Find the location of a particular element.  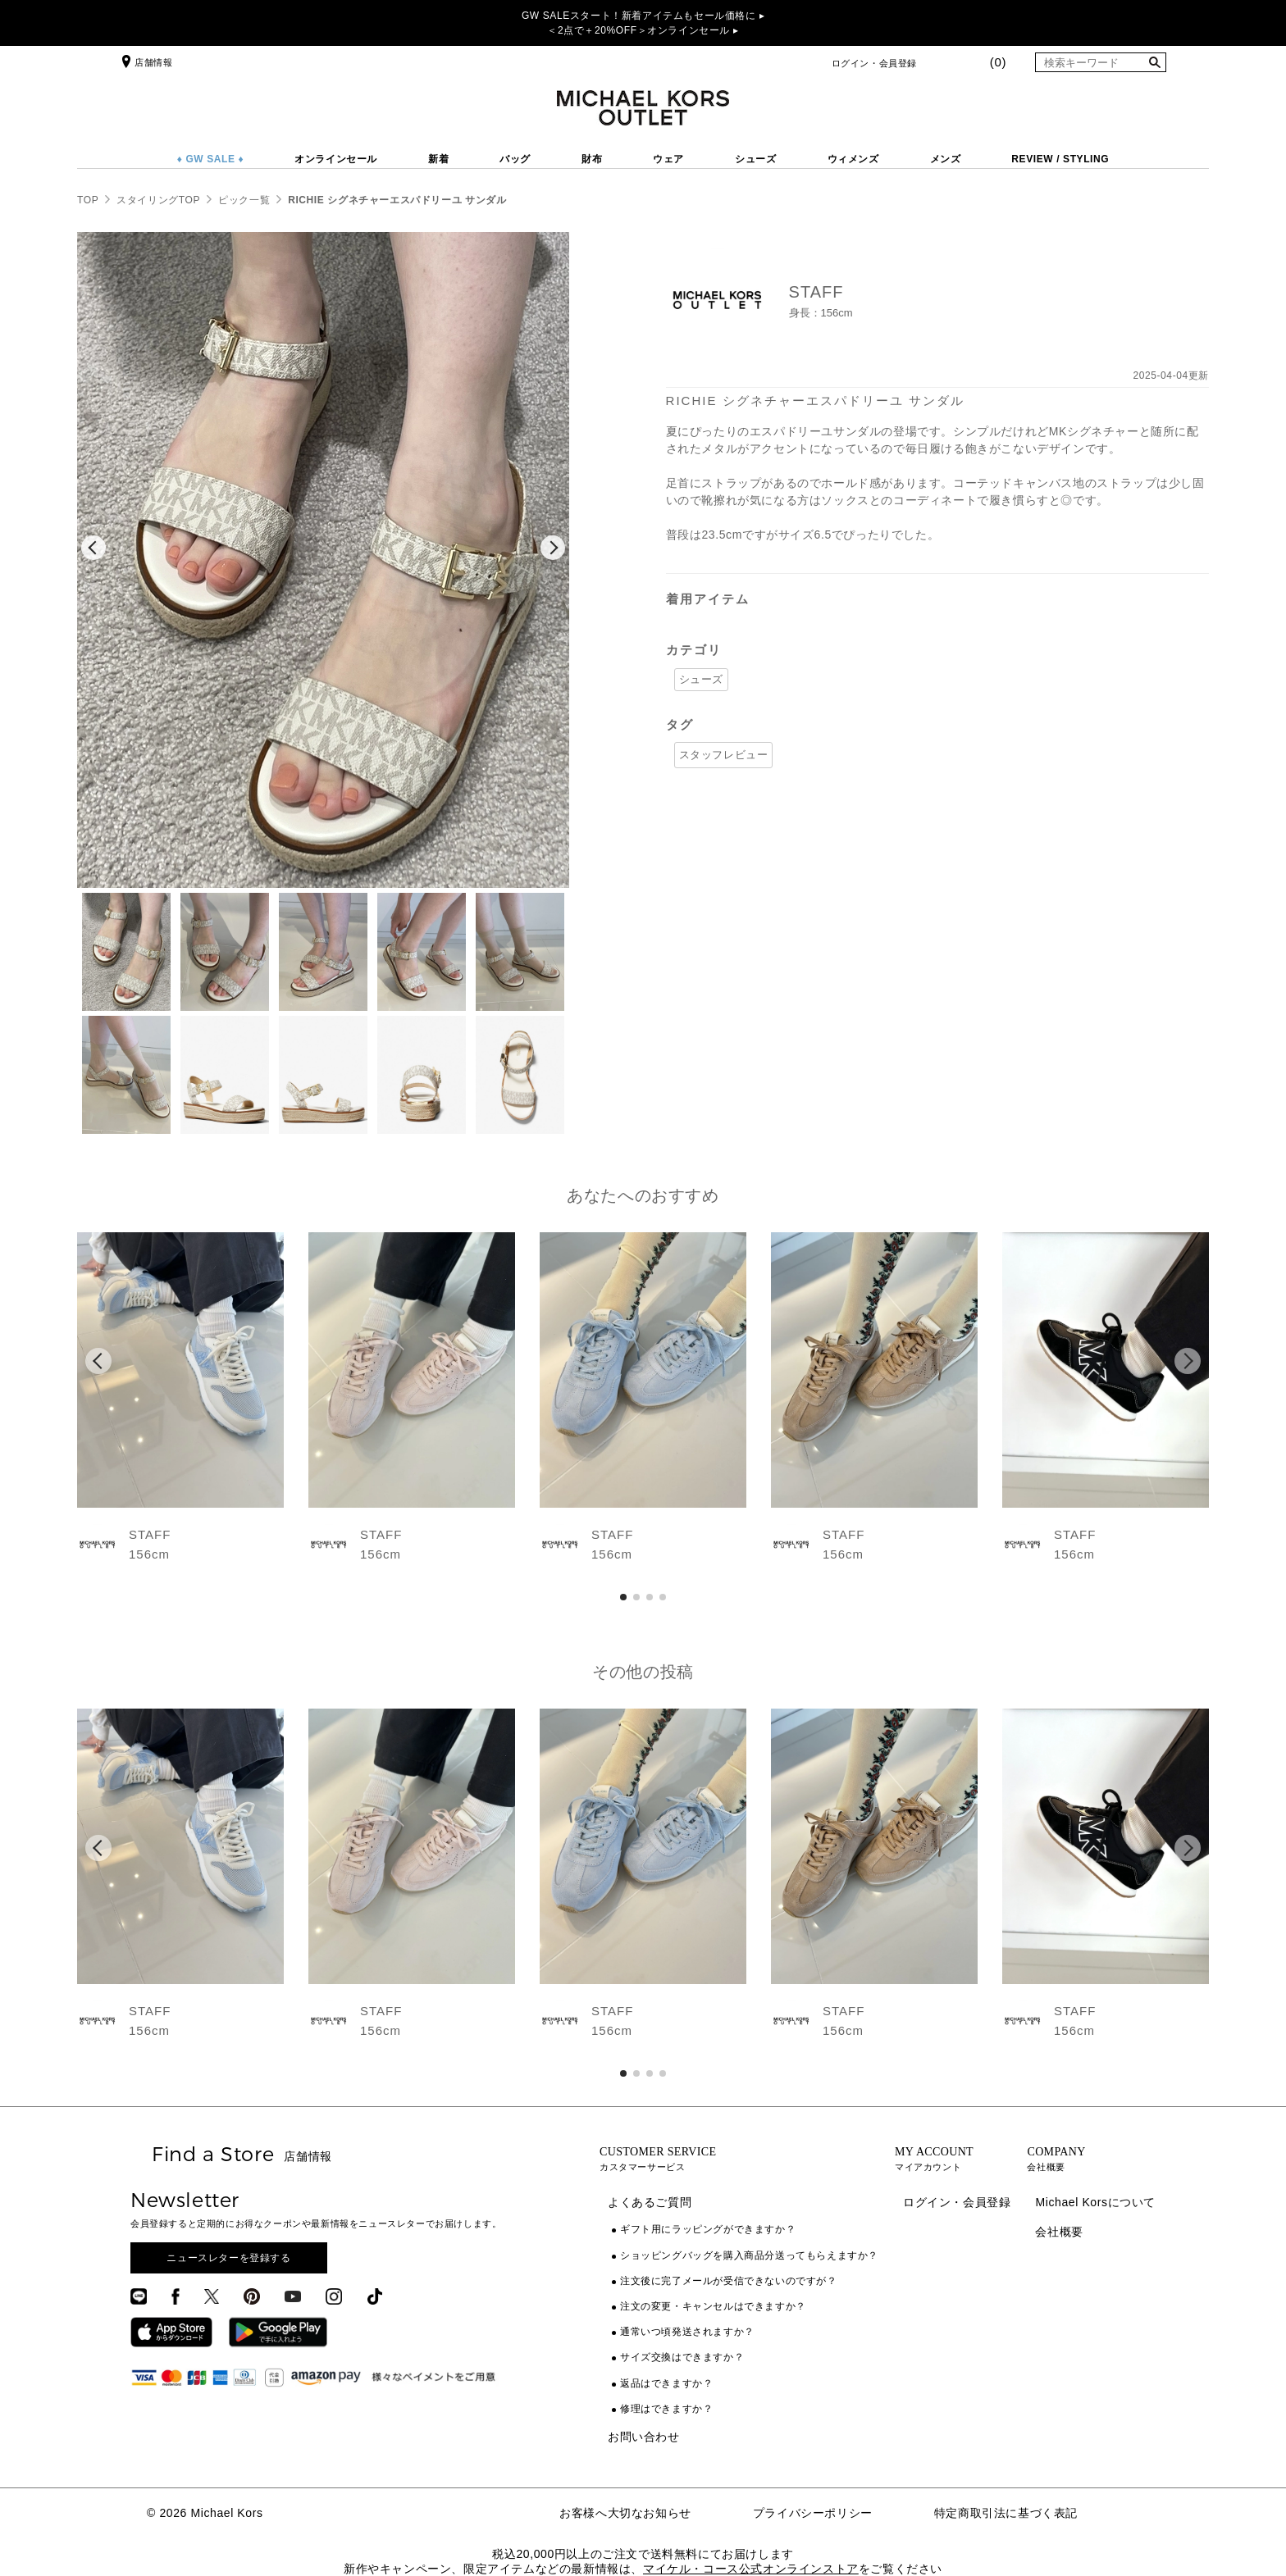

メンズ is located at coordinates (945, 159).